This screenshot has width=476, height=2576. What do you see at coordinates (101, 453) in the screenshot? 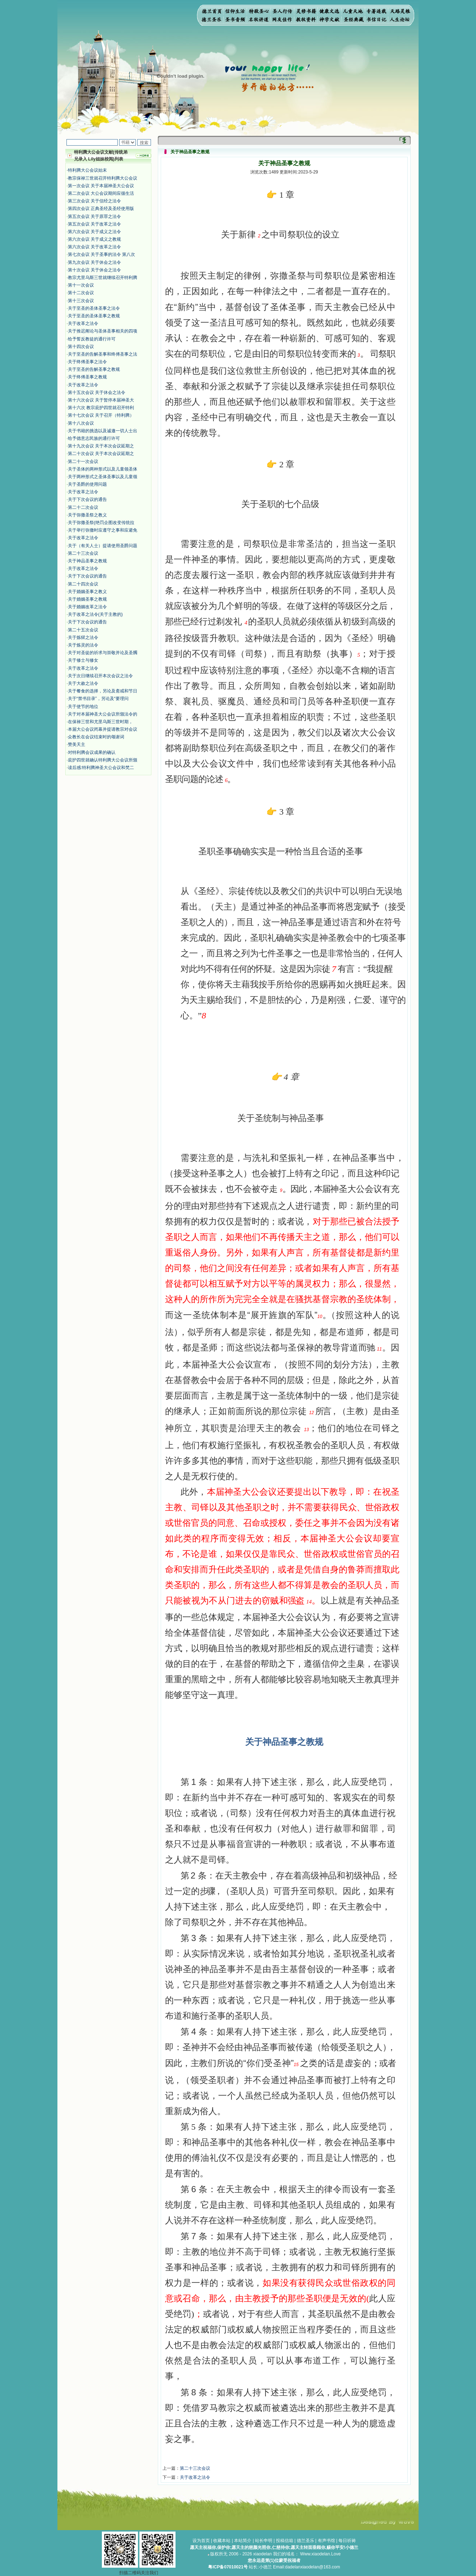
I see `第二十次会议 关于本次会议延期之` at bounding box center [101, 453].